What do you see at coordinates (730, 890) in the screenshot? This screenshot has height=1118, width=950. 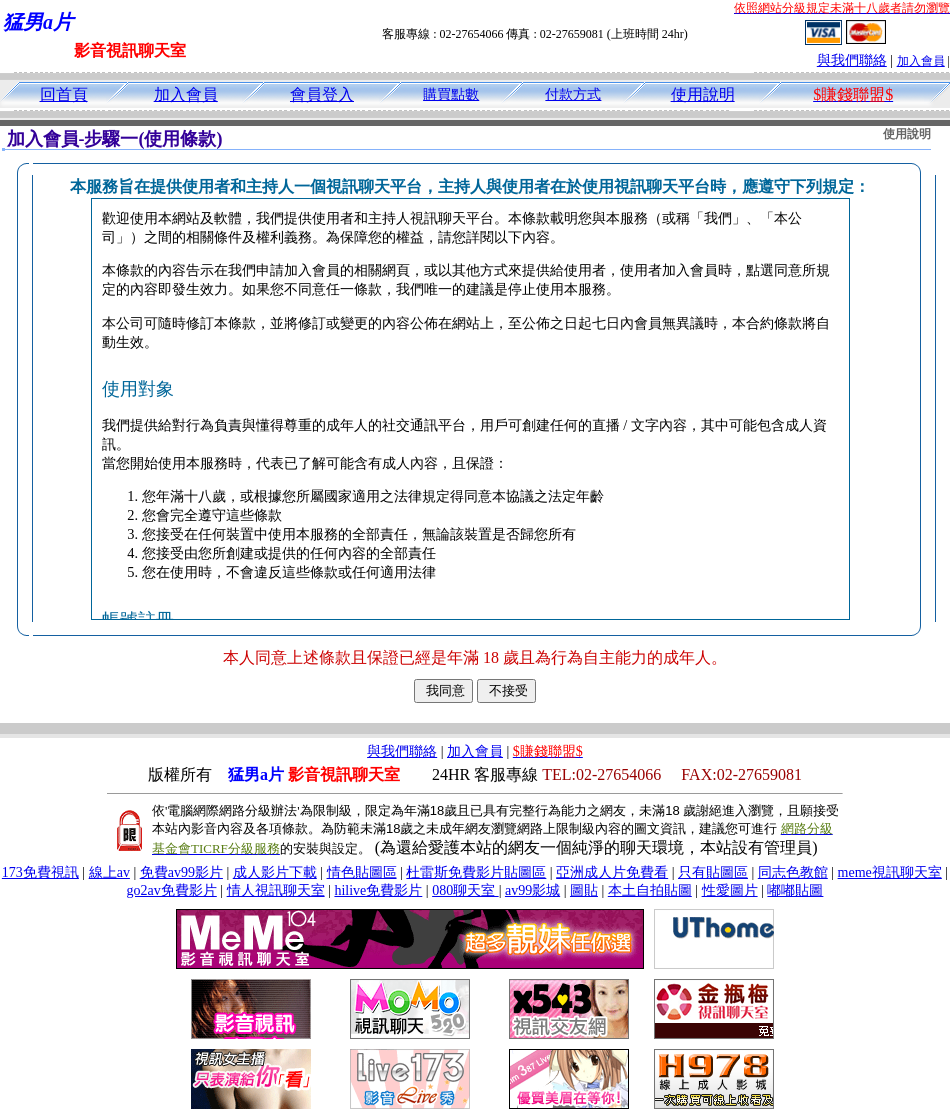 I see `性愛圖片` at bounding box center [730, 890].